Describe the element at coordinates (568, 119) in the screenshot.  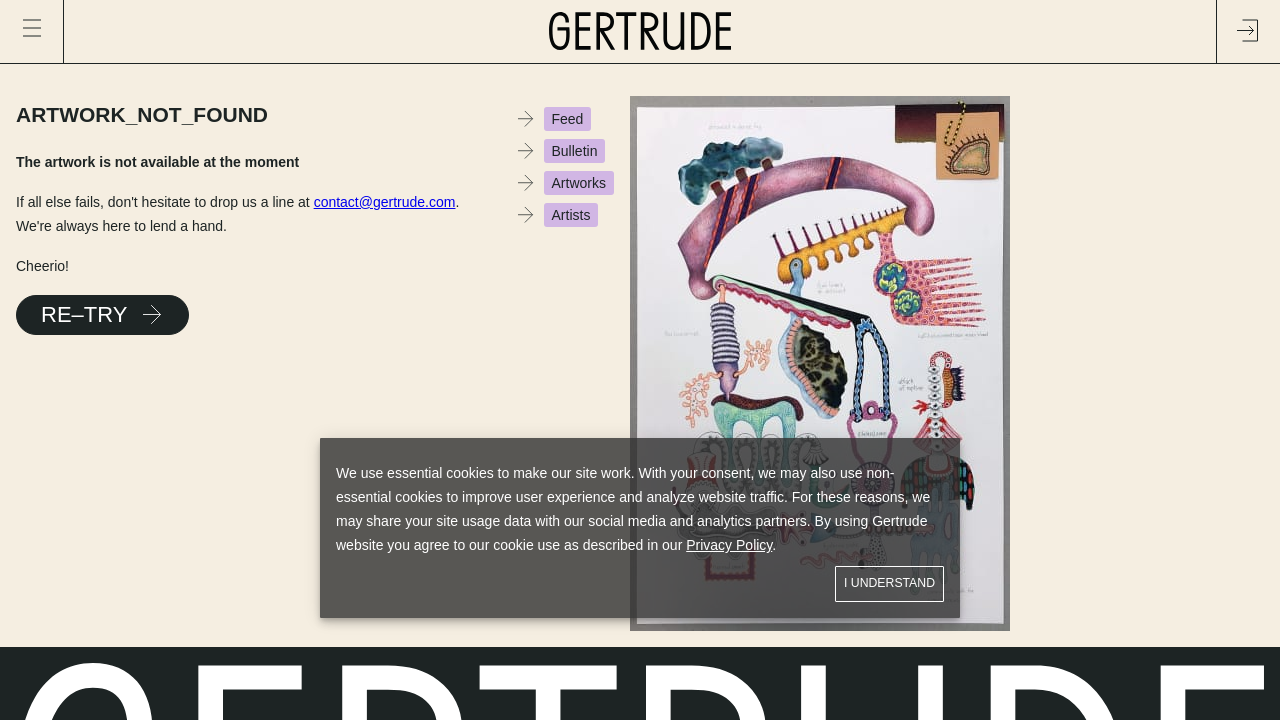
I see `Feed` at that location.